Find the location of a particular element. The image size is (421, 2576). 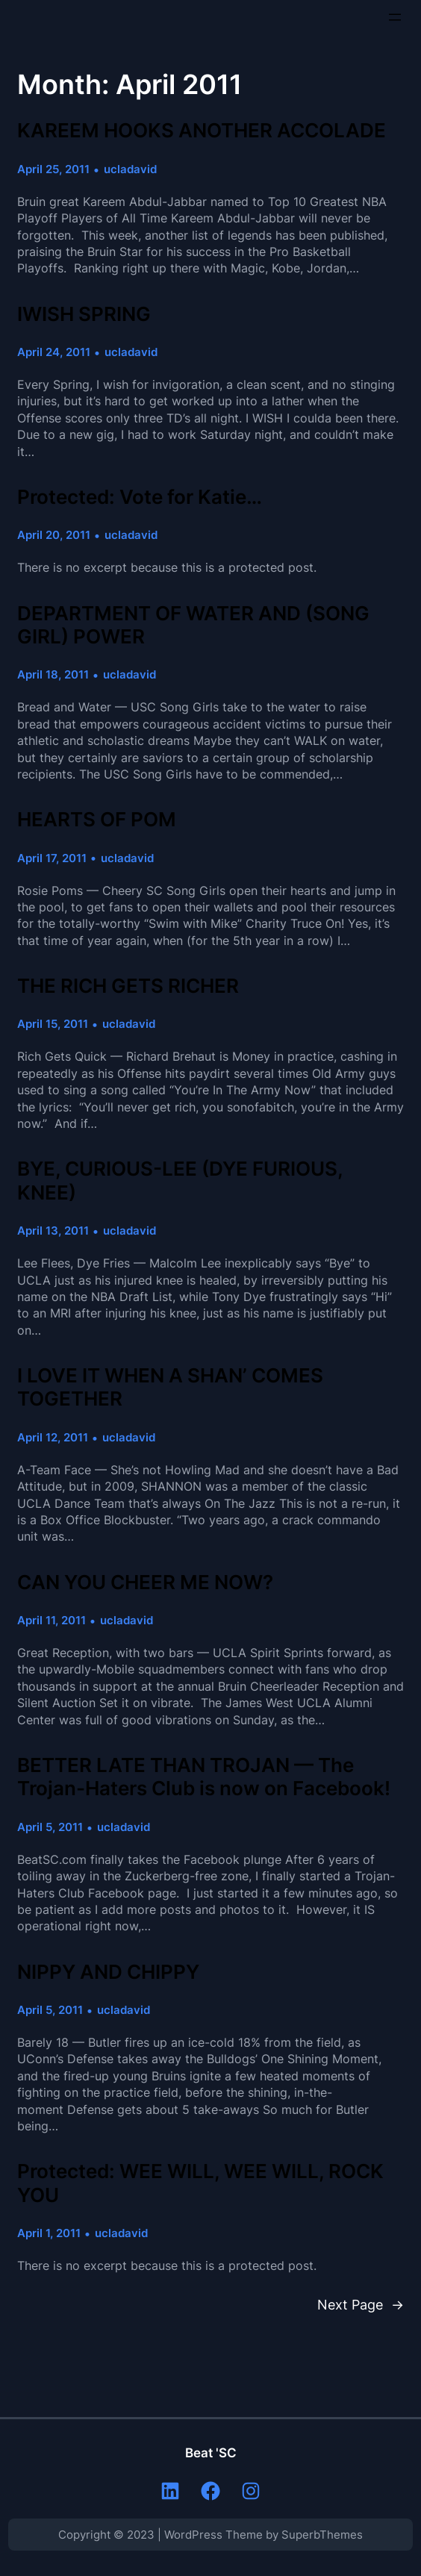

SuperbThemes is located at coordinates (322, 2535).